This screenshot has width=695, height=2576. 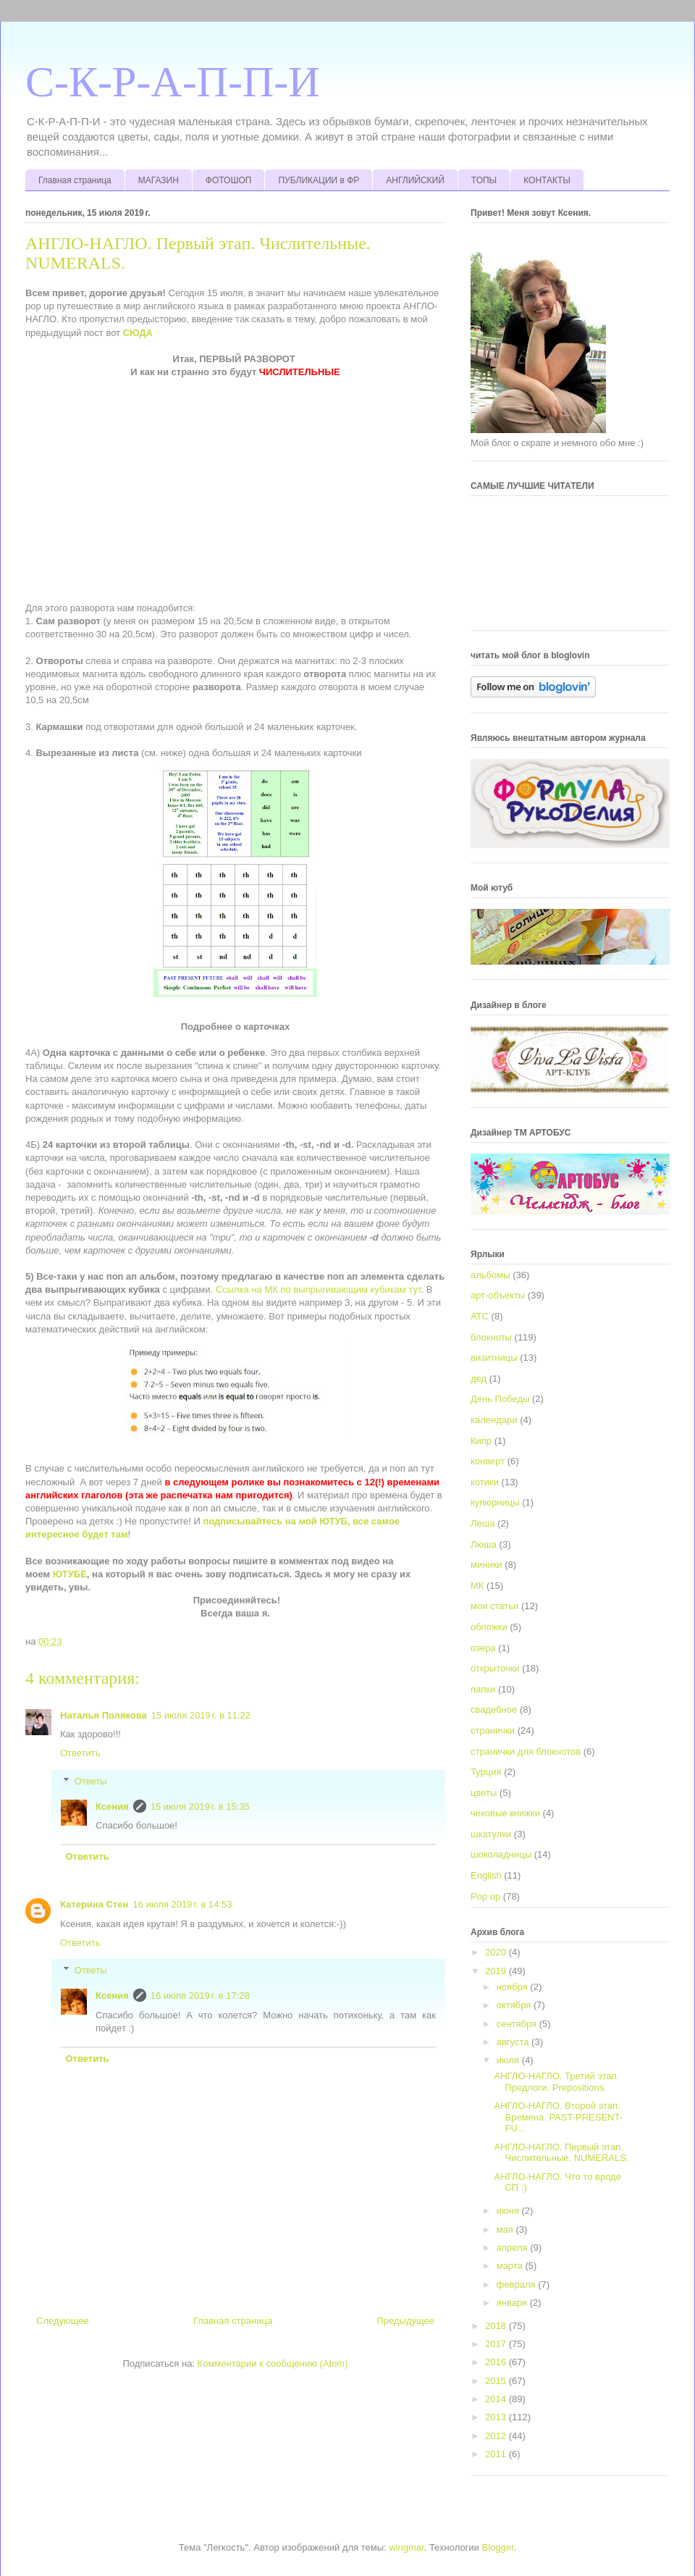 I want to click on 15 июля 2019 г. в 11:22, so click(x=200, y=1715).